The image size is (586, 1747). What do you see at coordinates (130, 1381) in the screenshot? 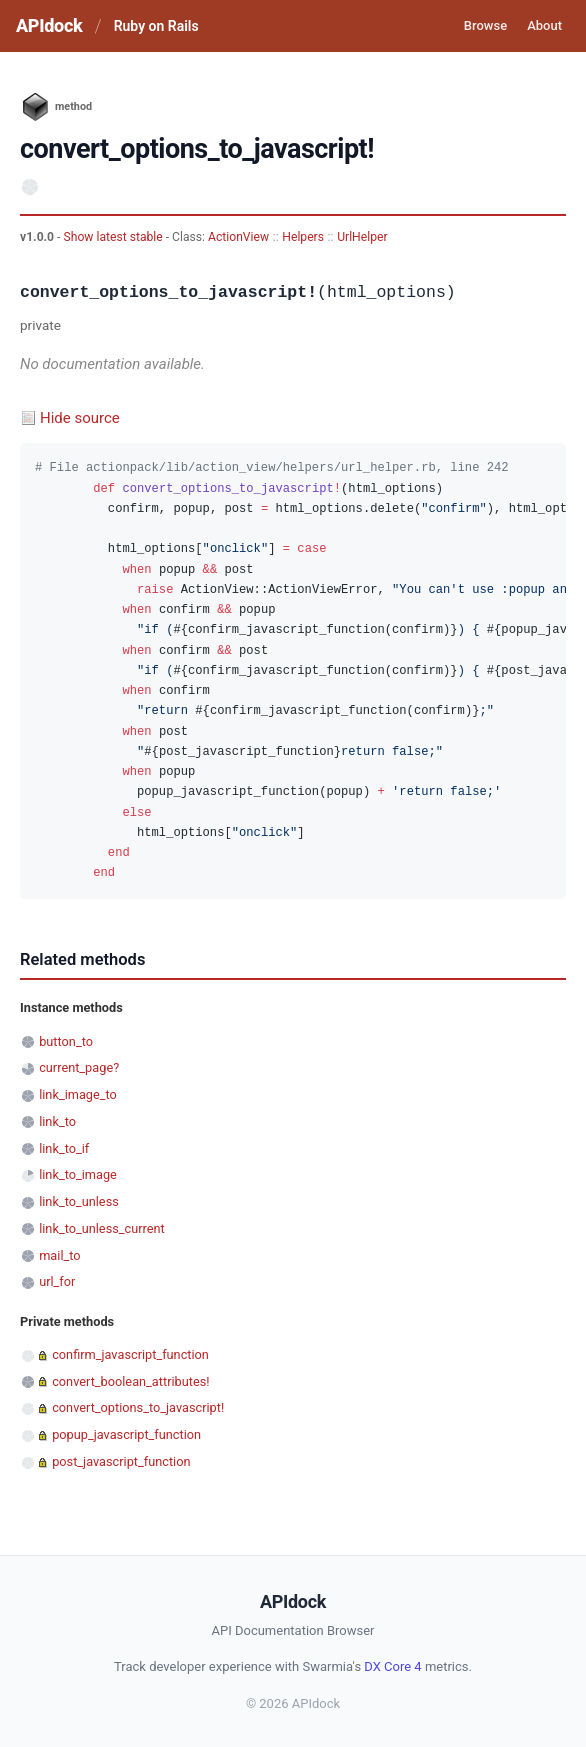
I see `convert_boolean_attributes!` at bounding box center [130, 1381].